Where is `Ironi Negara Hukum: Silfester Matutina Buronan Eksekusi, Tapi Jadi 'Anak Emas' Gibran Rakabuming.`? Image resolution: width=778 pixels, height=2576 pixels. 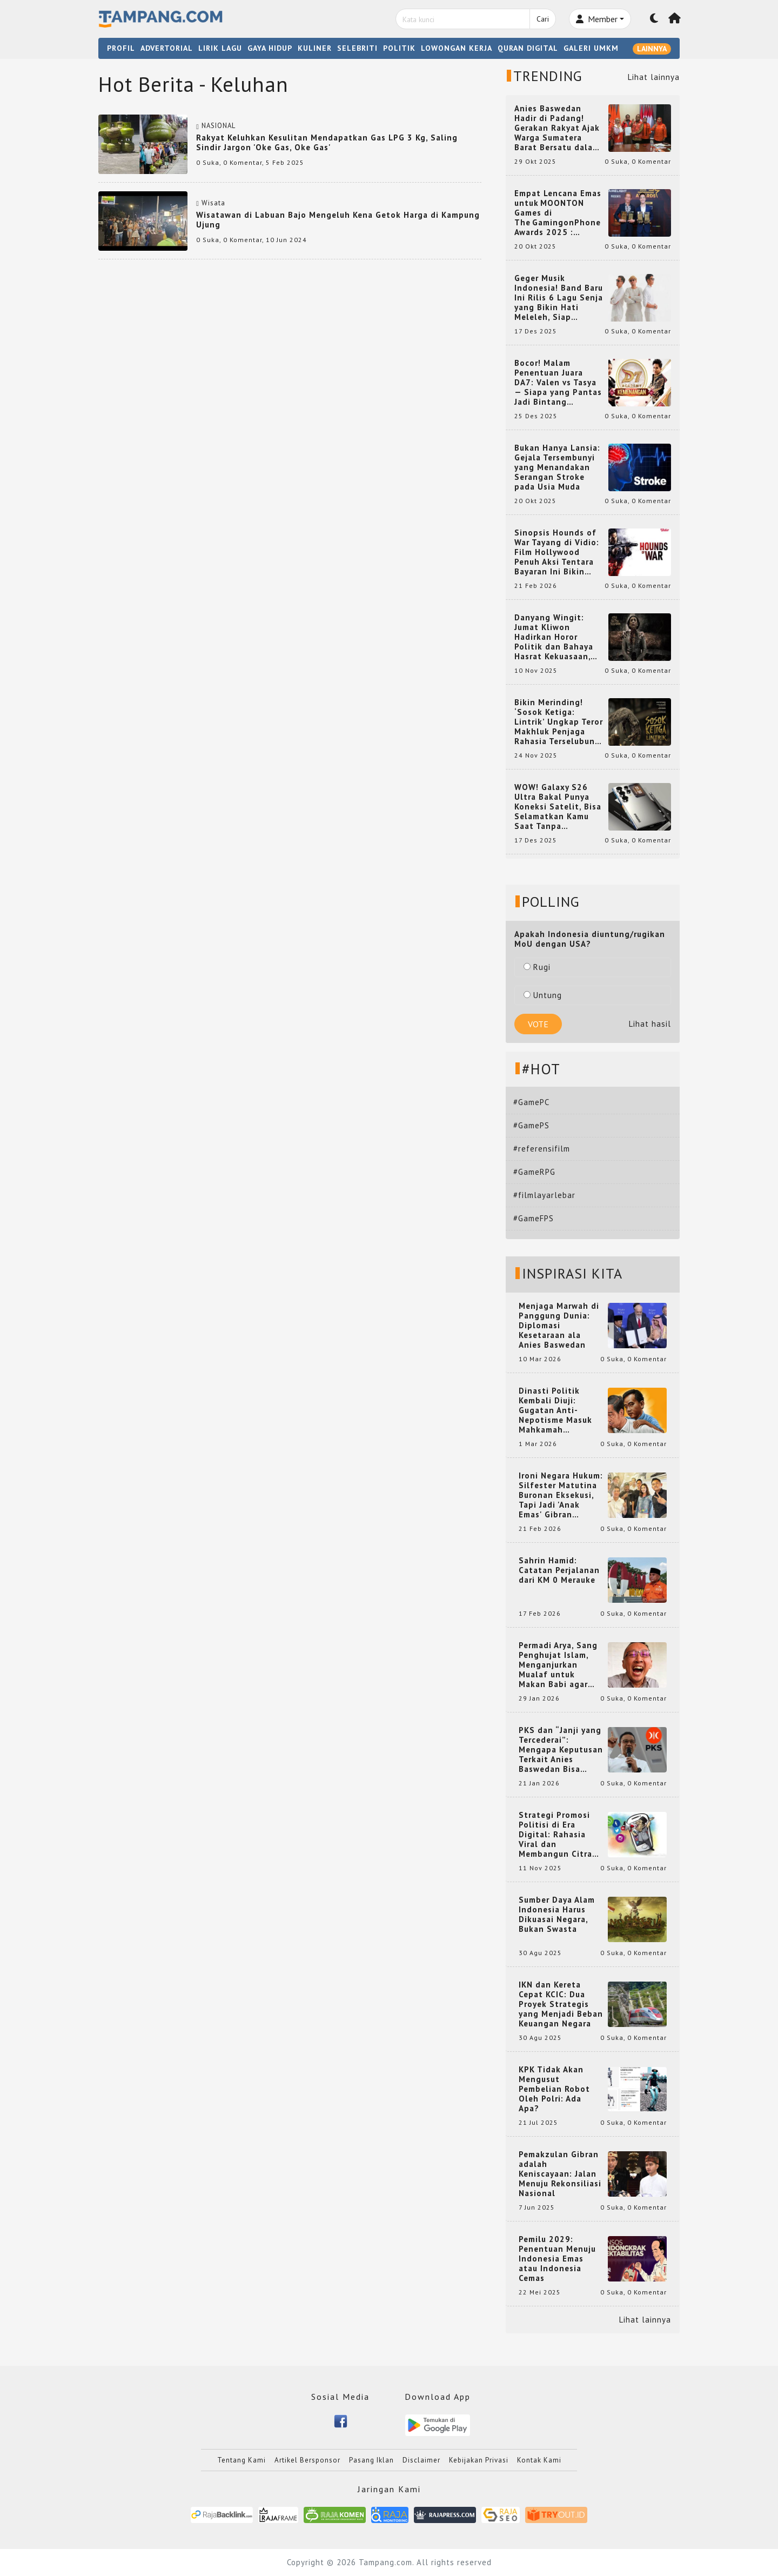
Ironi Negara Hukum: Silfester Matutina Buronan Eksekusi, Tapi Jadi 'Anak Emas' Gibran Rakabuming. is located at coordinates (561, 1495).